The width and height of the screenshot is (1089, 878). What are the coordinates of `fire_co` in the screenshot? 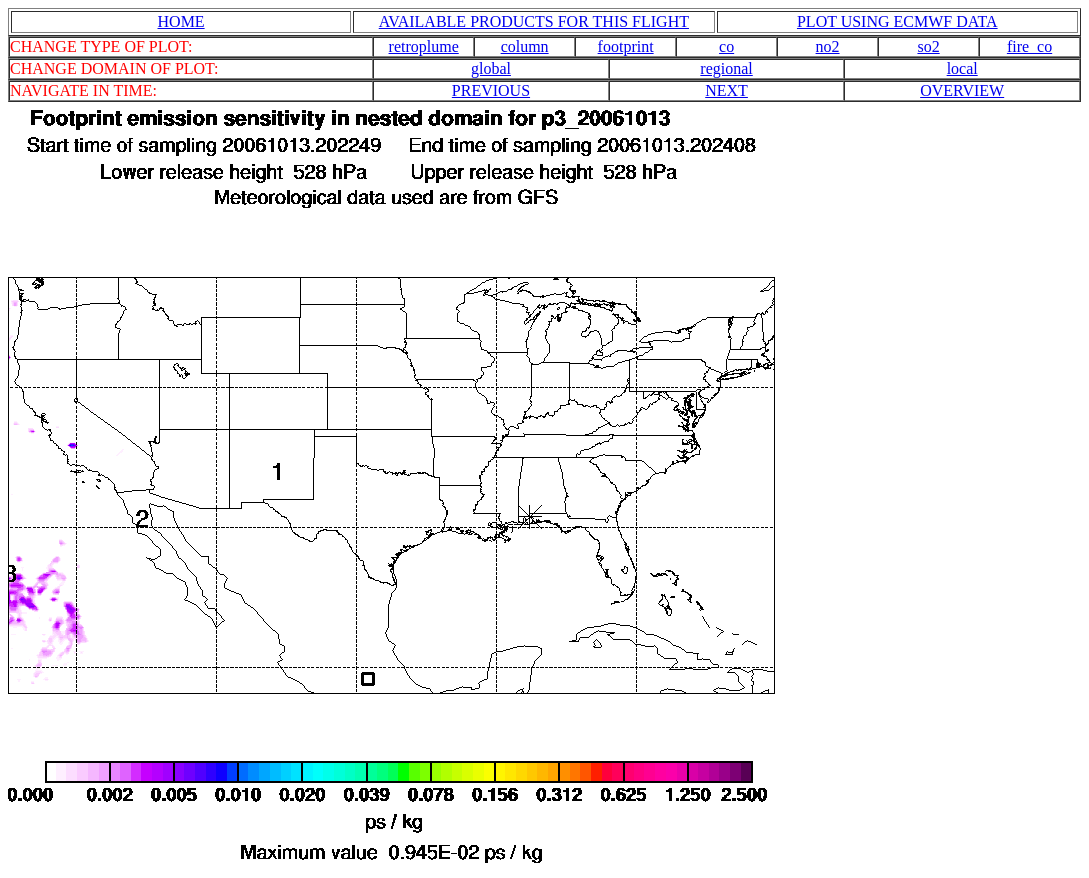 It's located at (1029, 46).